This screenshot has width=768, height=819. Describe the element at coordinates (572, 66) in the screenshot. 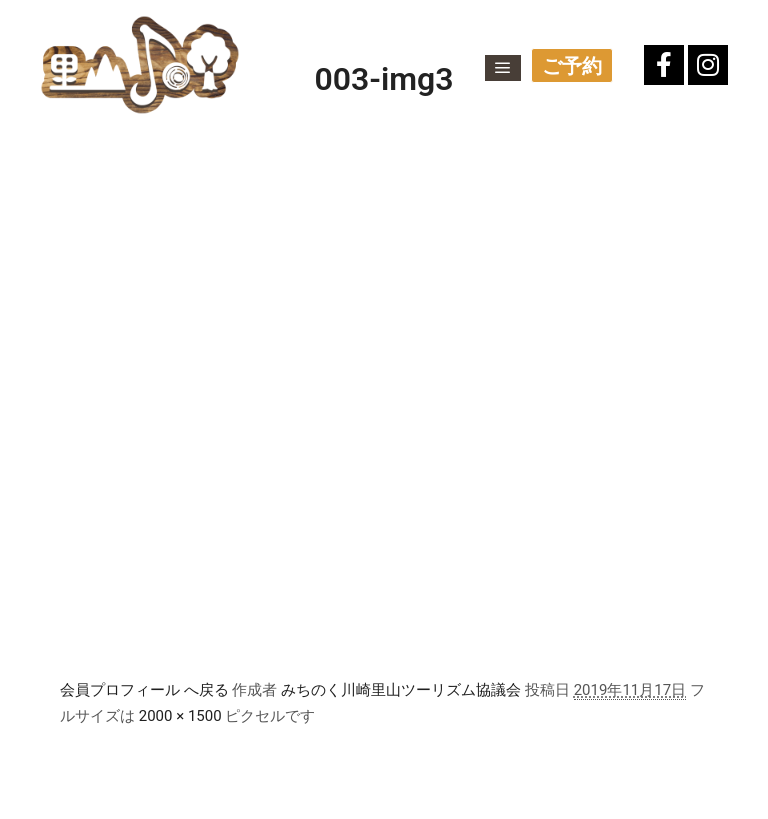

I see `ご予約` at that location.